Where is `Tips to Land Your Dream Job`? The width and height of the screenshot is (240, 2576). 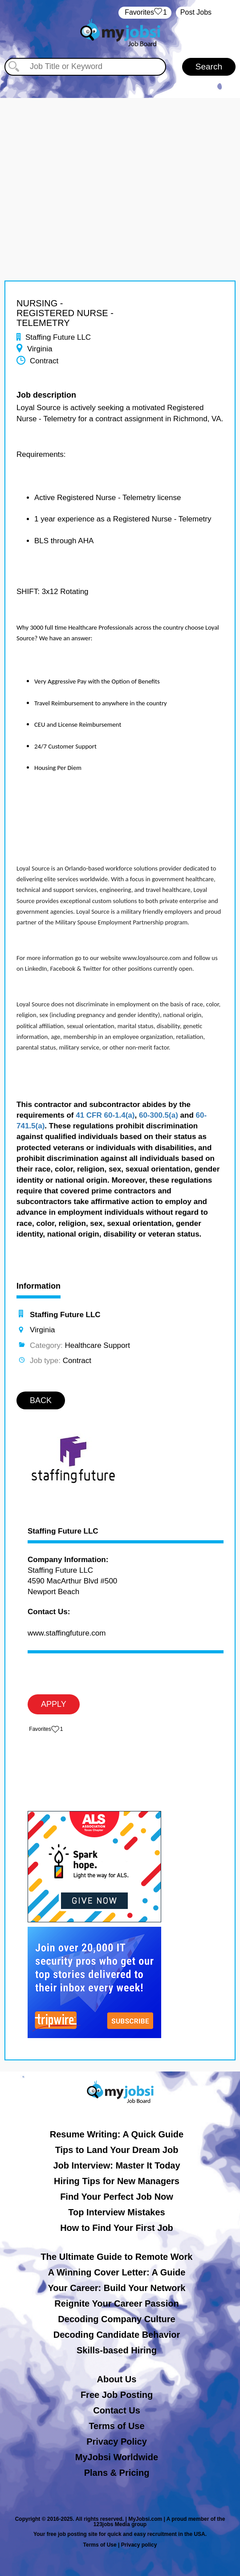
Tips to Land Your Dream Job is located at coordinates (117, 2150).